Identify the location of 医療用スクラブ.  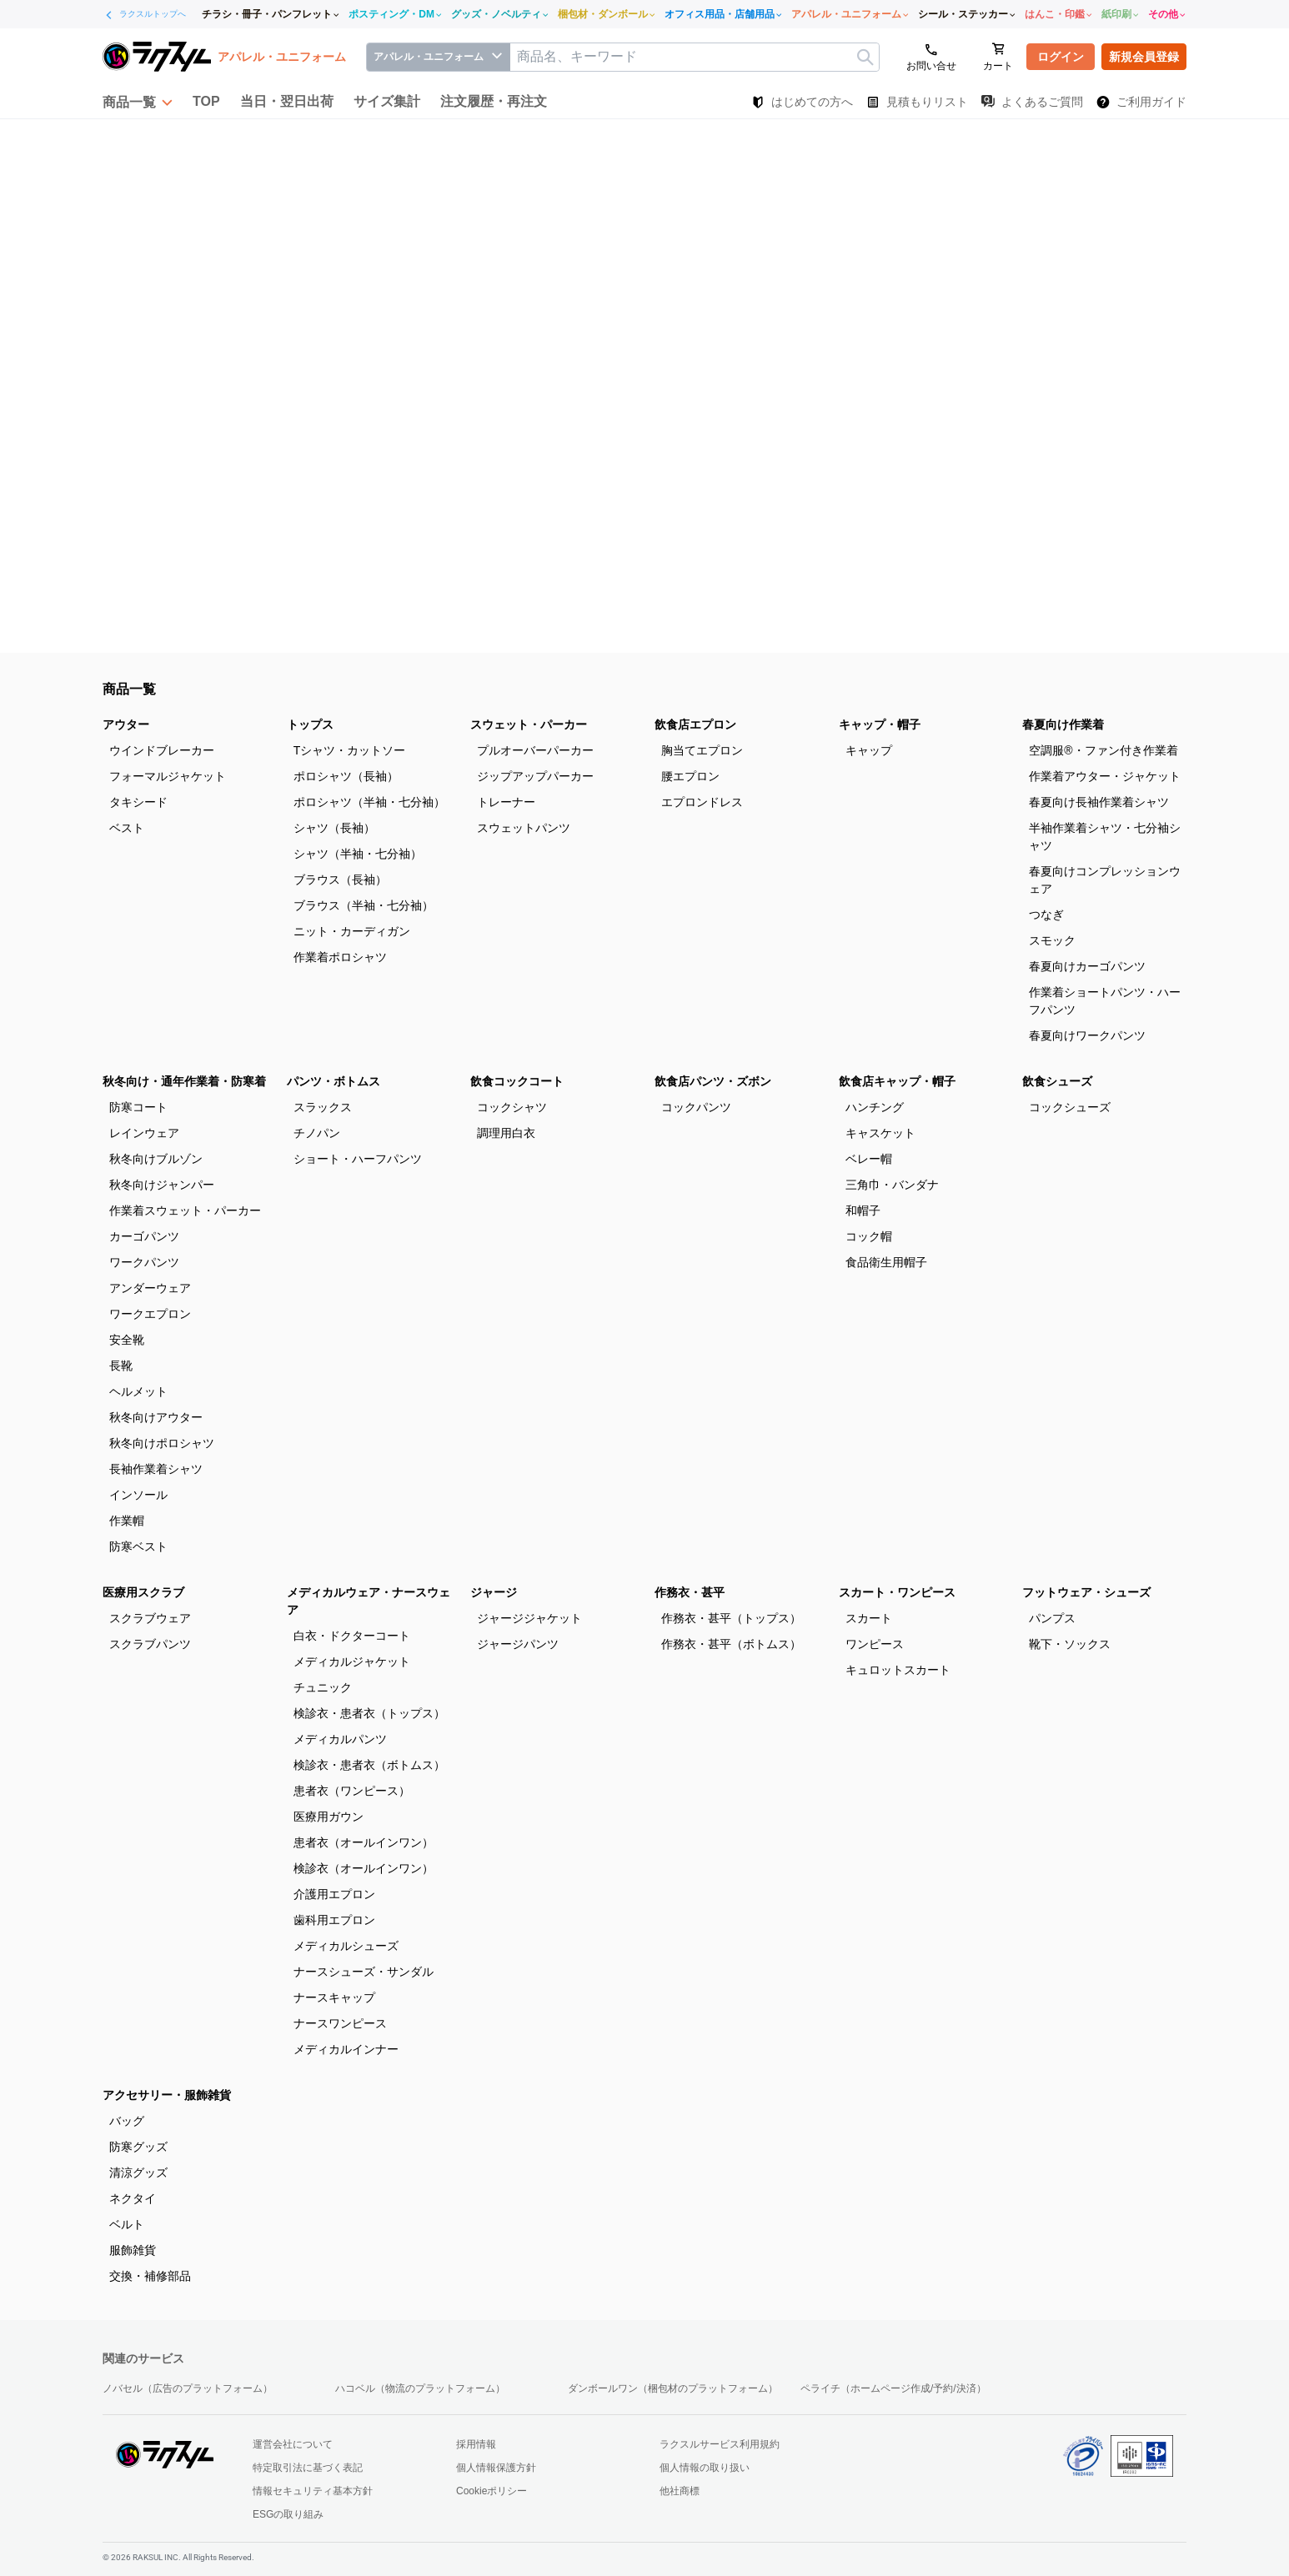
(143, 1592).